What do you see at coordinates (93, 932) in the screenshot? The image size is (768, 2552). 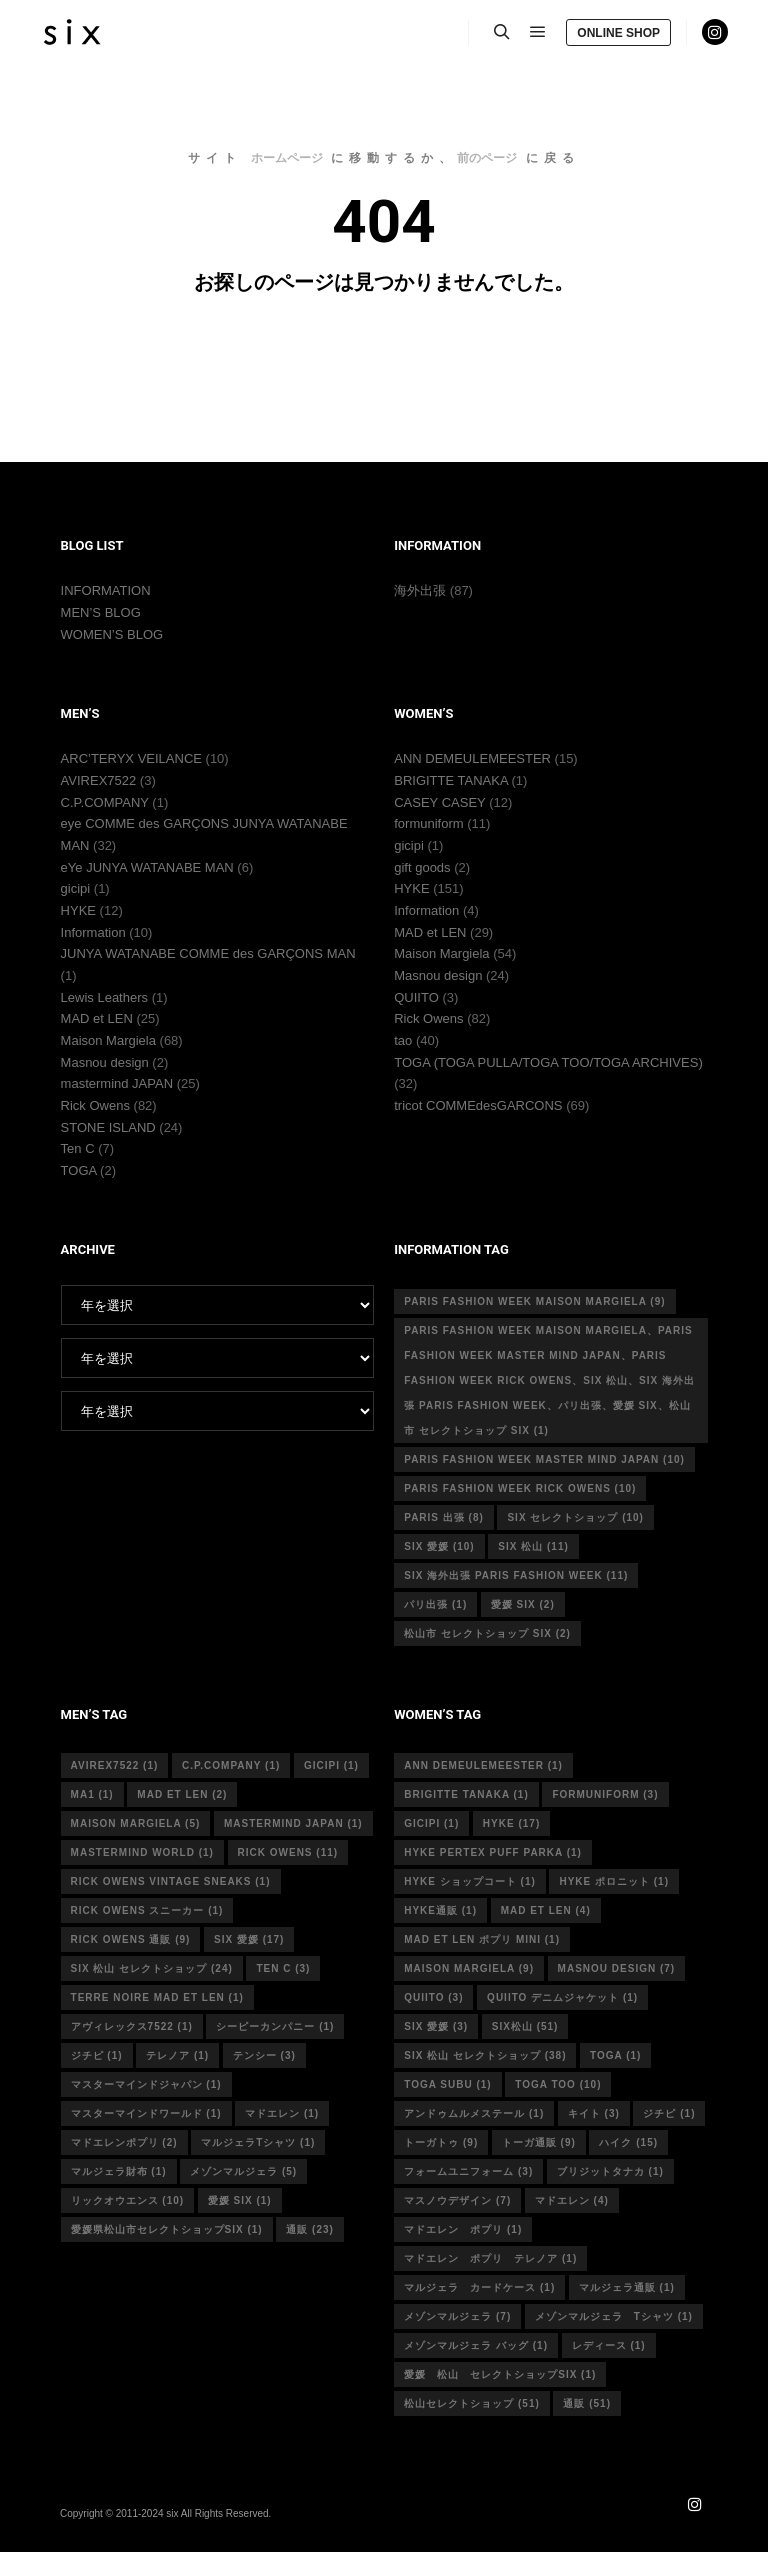 I see `Information` at bounding box center [93, 932].